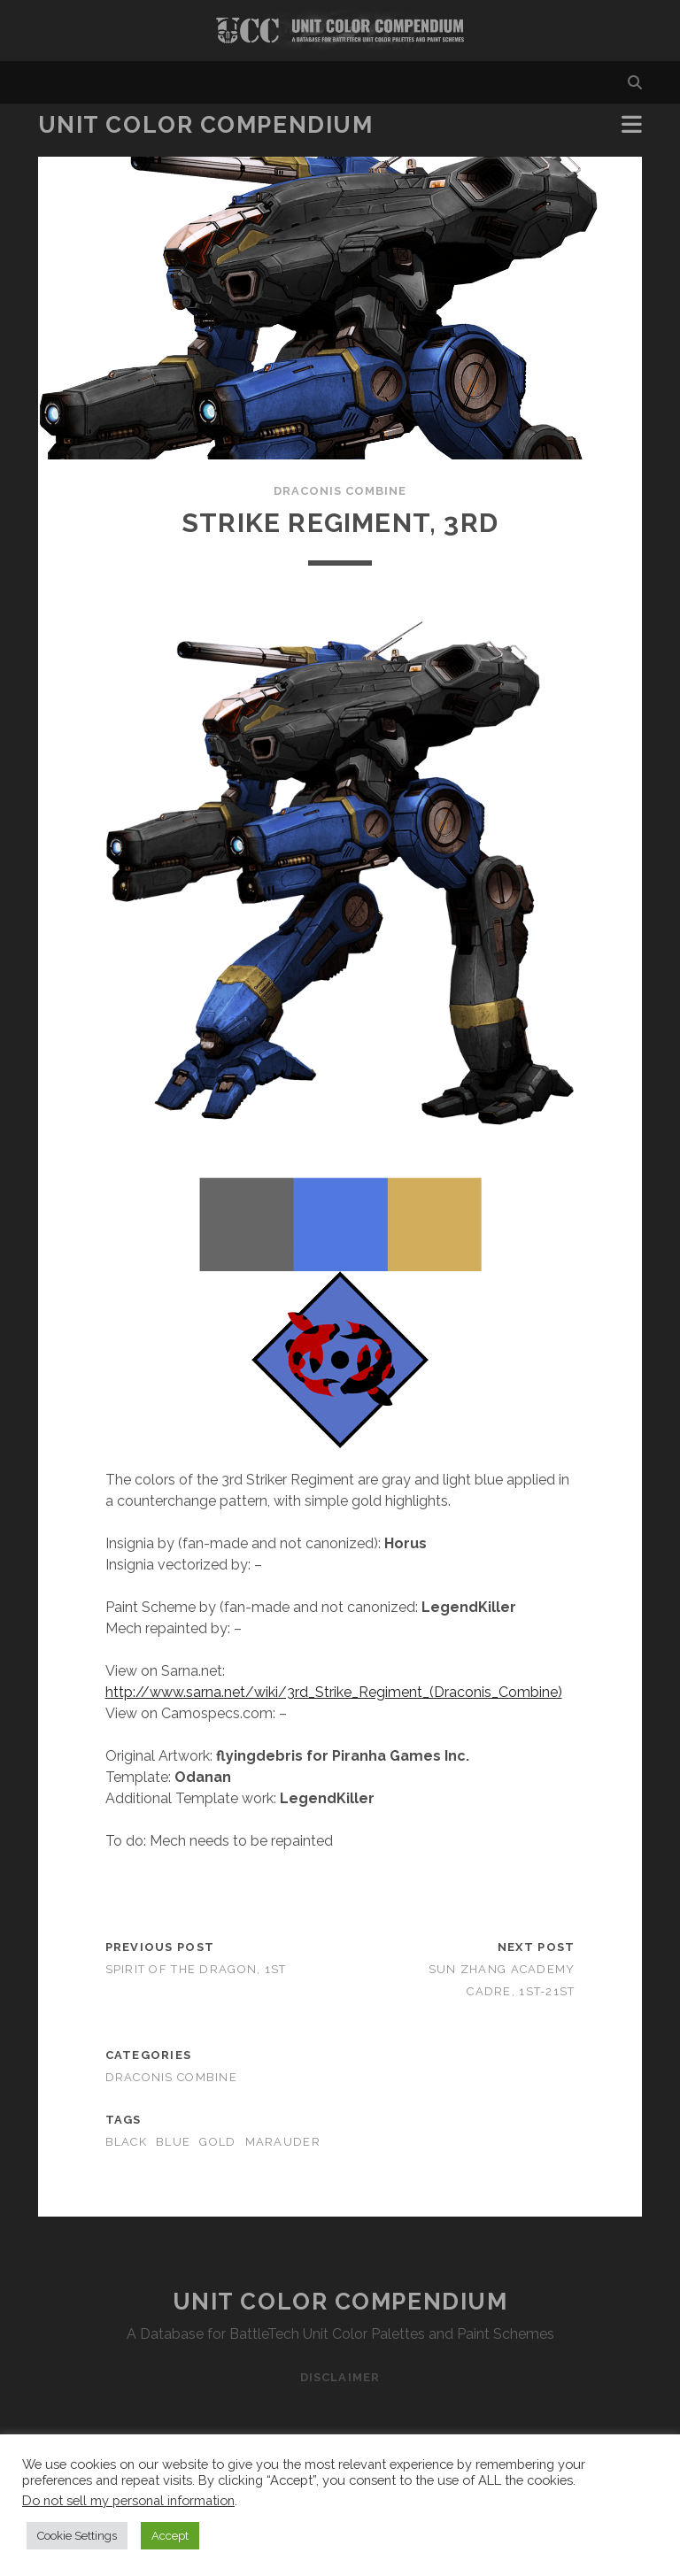 The image size is (680, 2576). What do you see at coordinates (340, 30) in the screenshot?
I see `Visit Homepage` at bounding box center [340, 30].